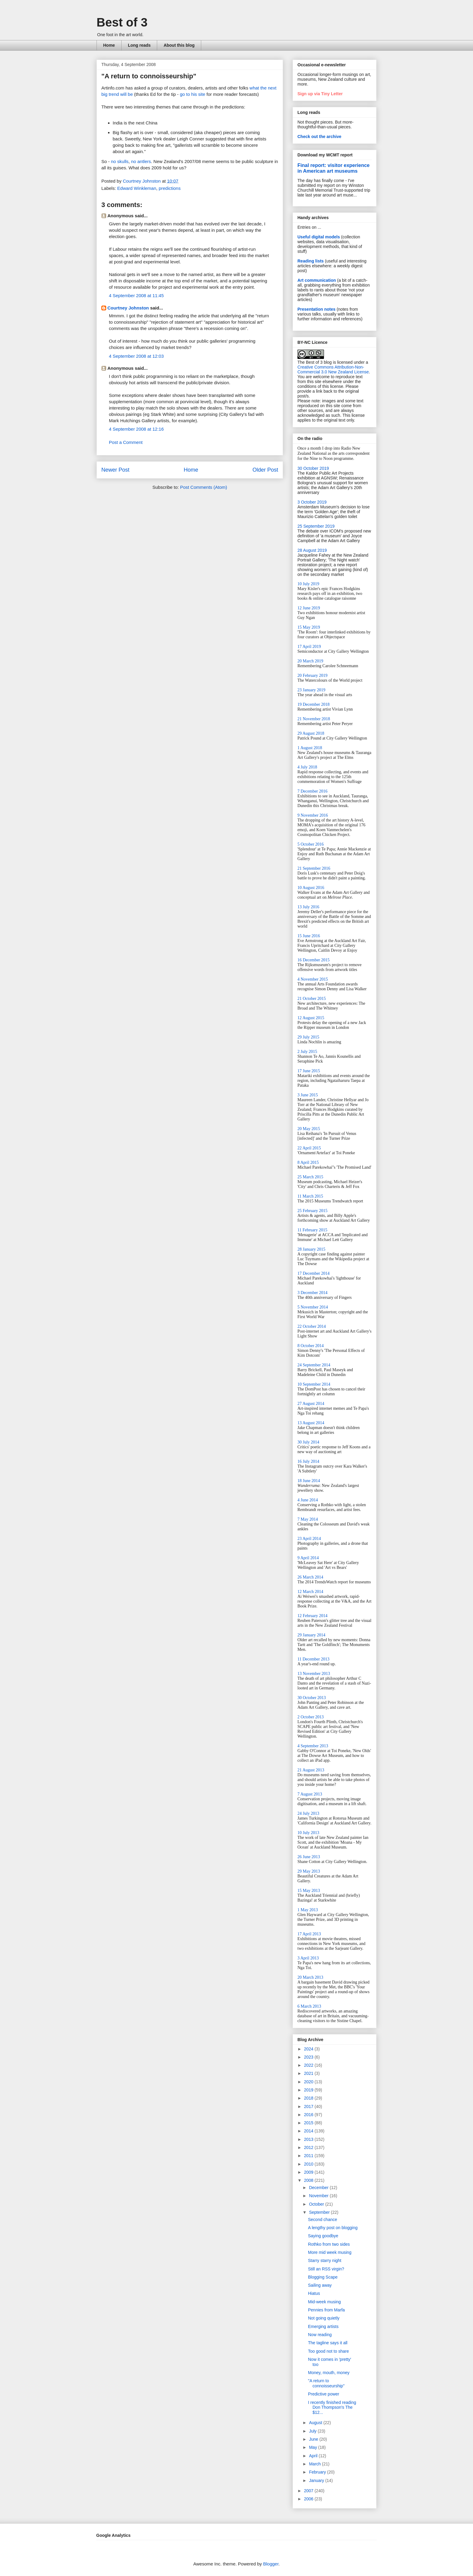 Image resolution: width=473 pixels, height=2576 pixels. What do you see at coordinates (319, 136) in the screenshot?
I see `Check out the archive` at bounding box center [319, 136].